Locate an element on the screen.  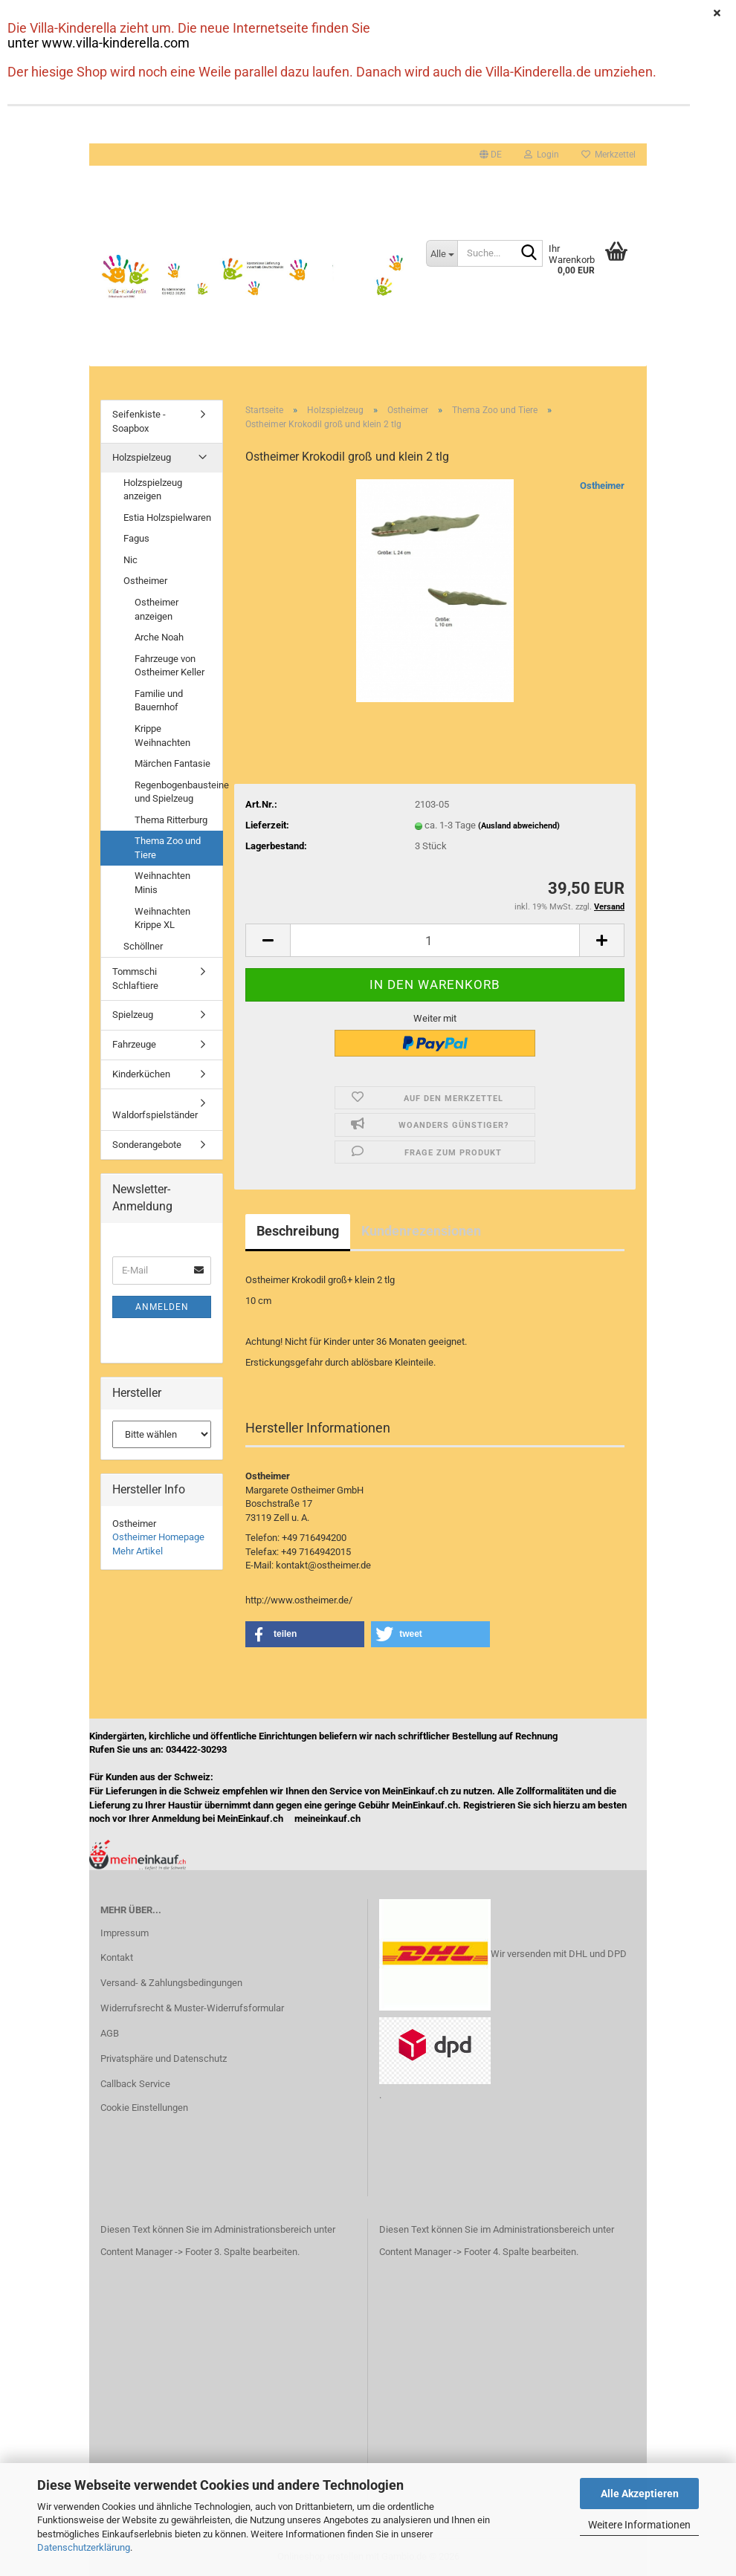
Arche Noah is located at coordinates (159, 637).